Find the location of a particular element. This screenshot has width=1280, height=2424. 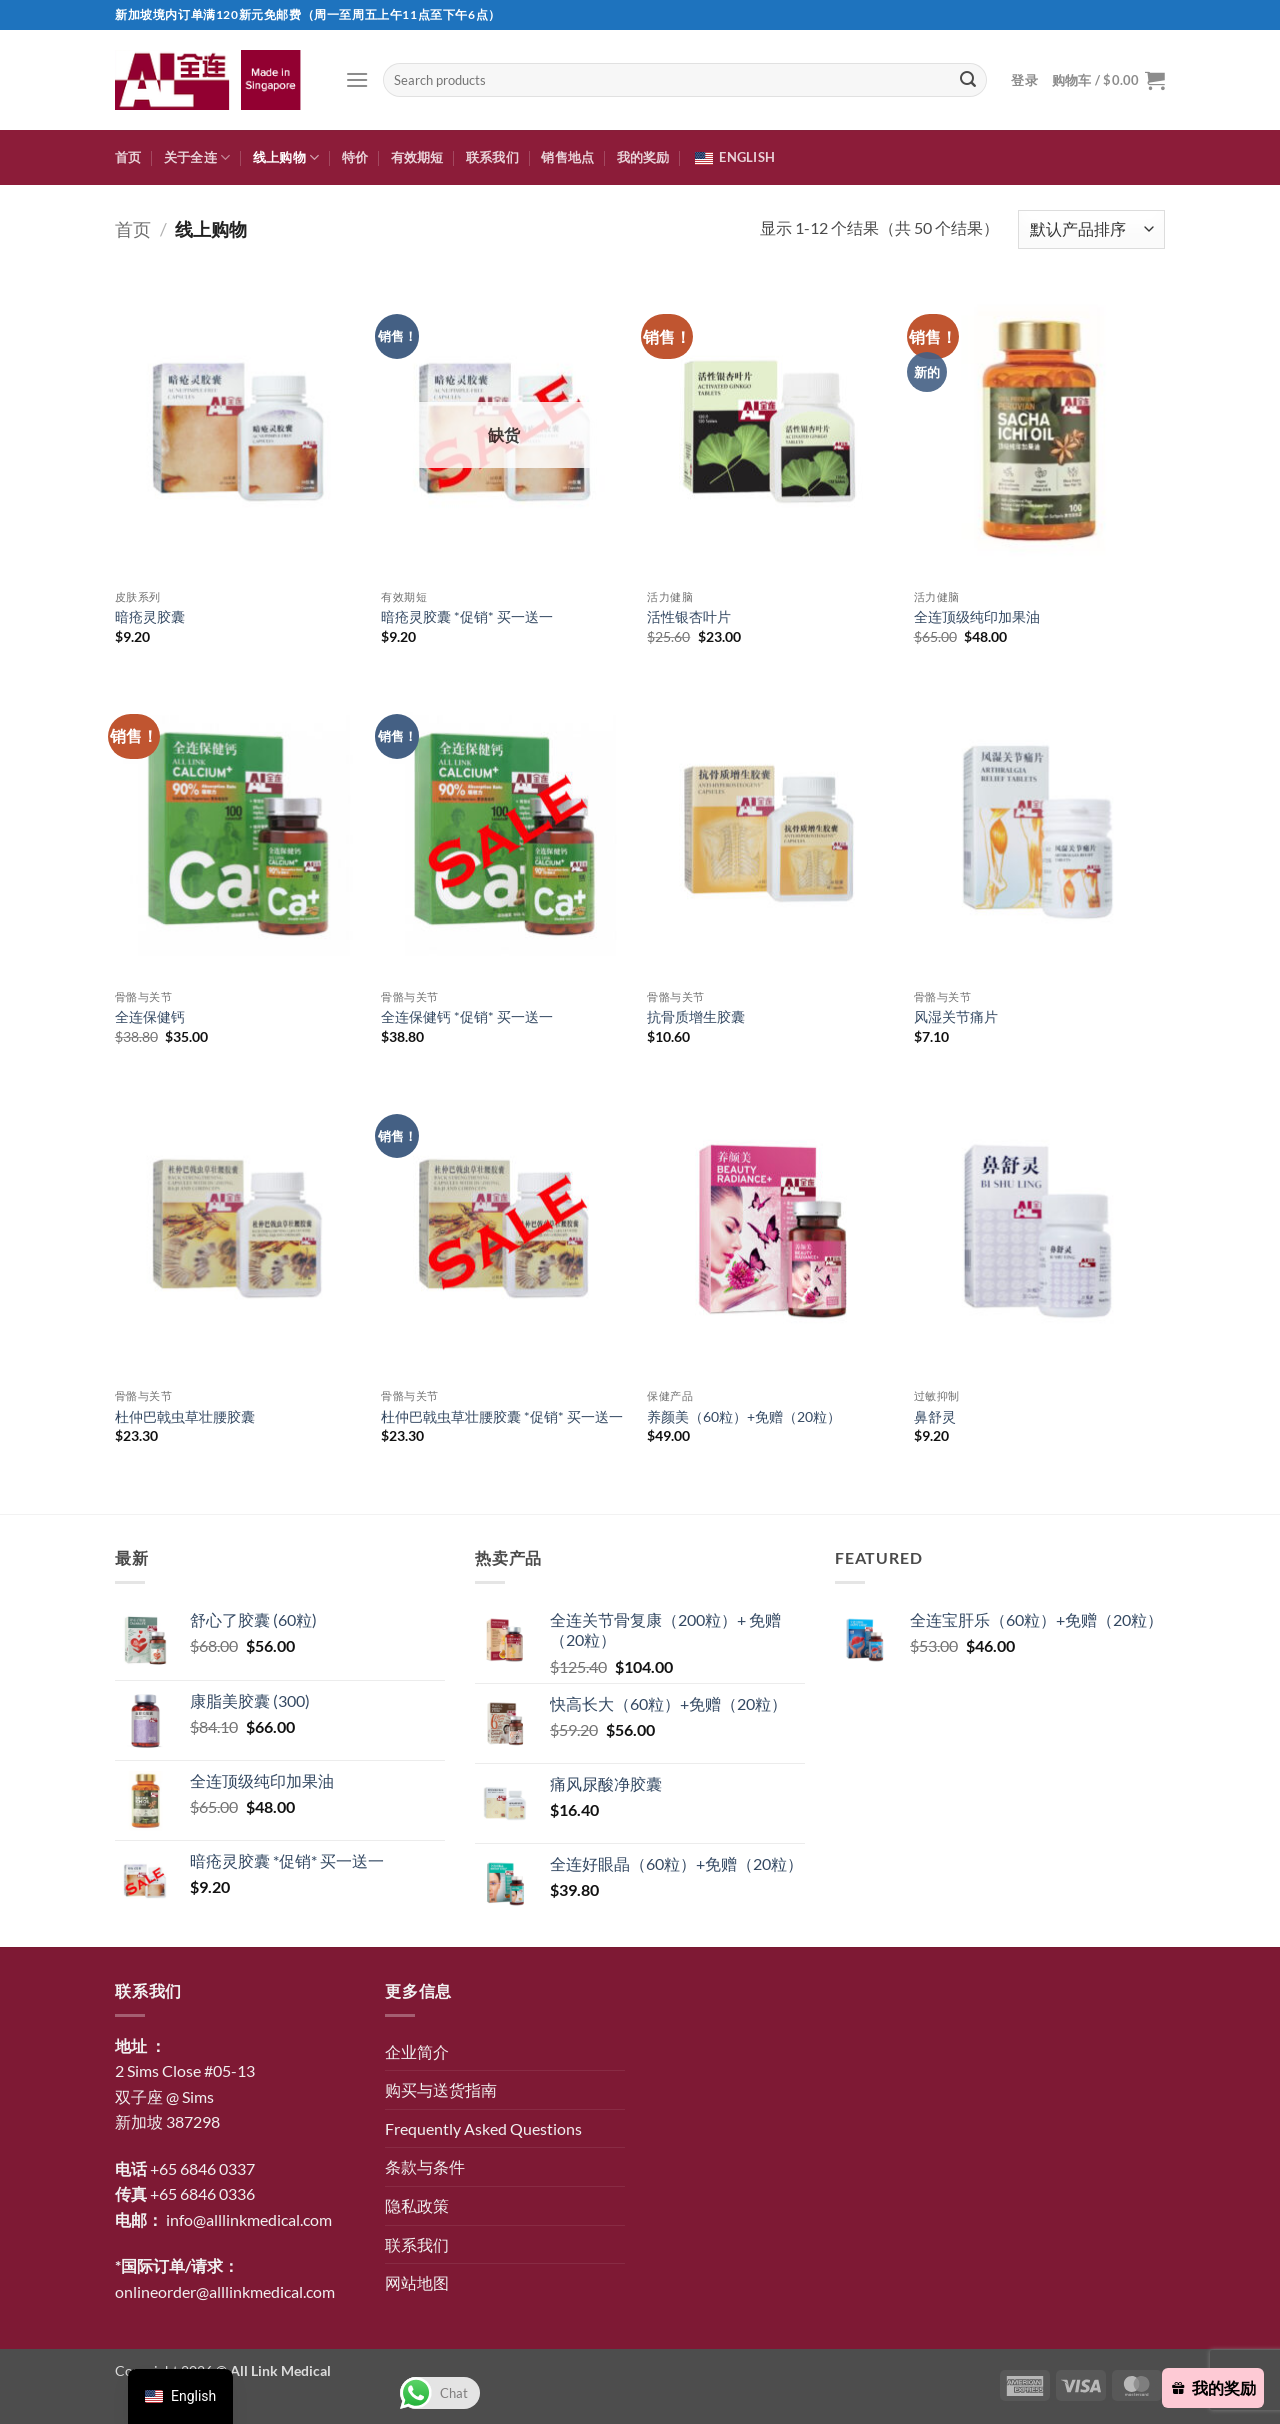

条款与条件 is located at coordinates (425, 2166).